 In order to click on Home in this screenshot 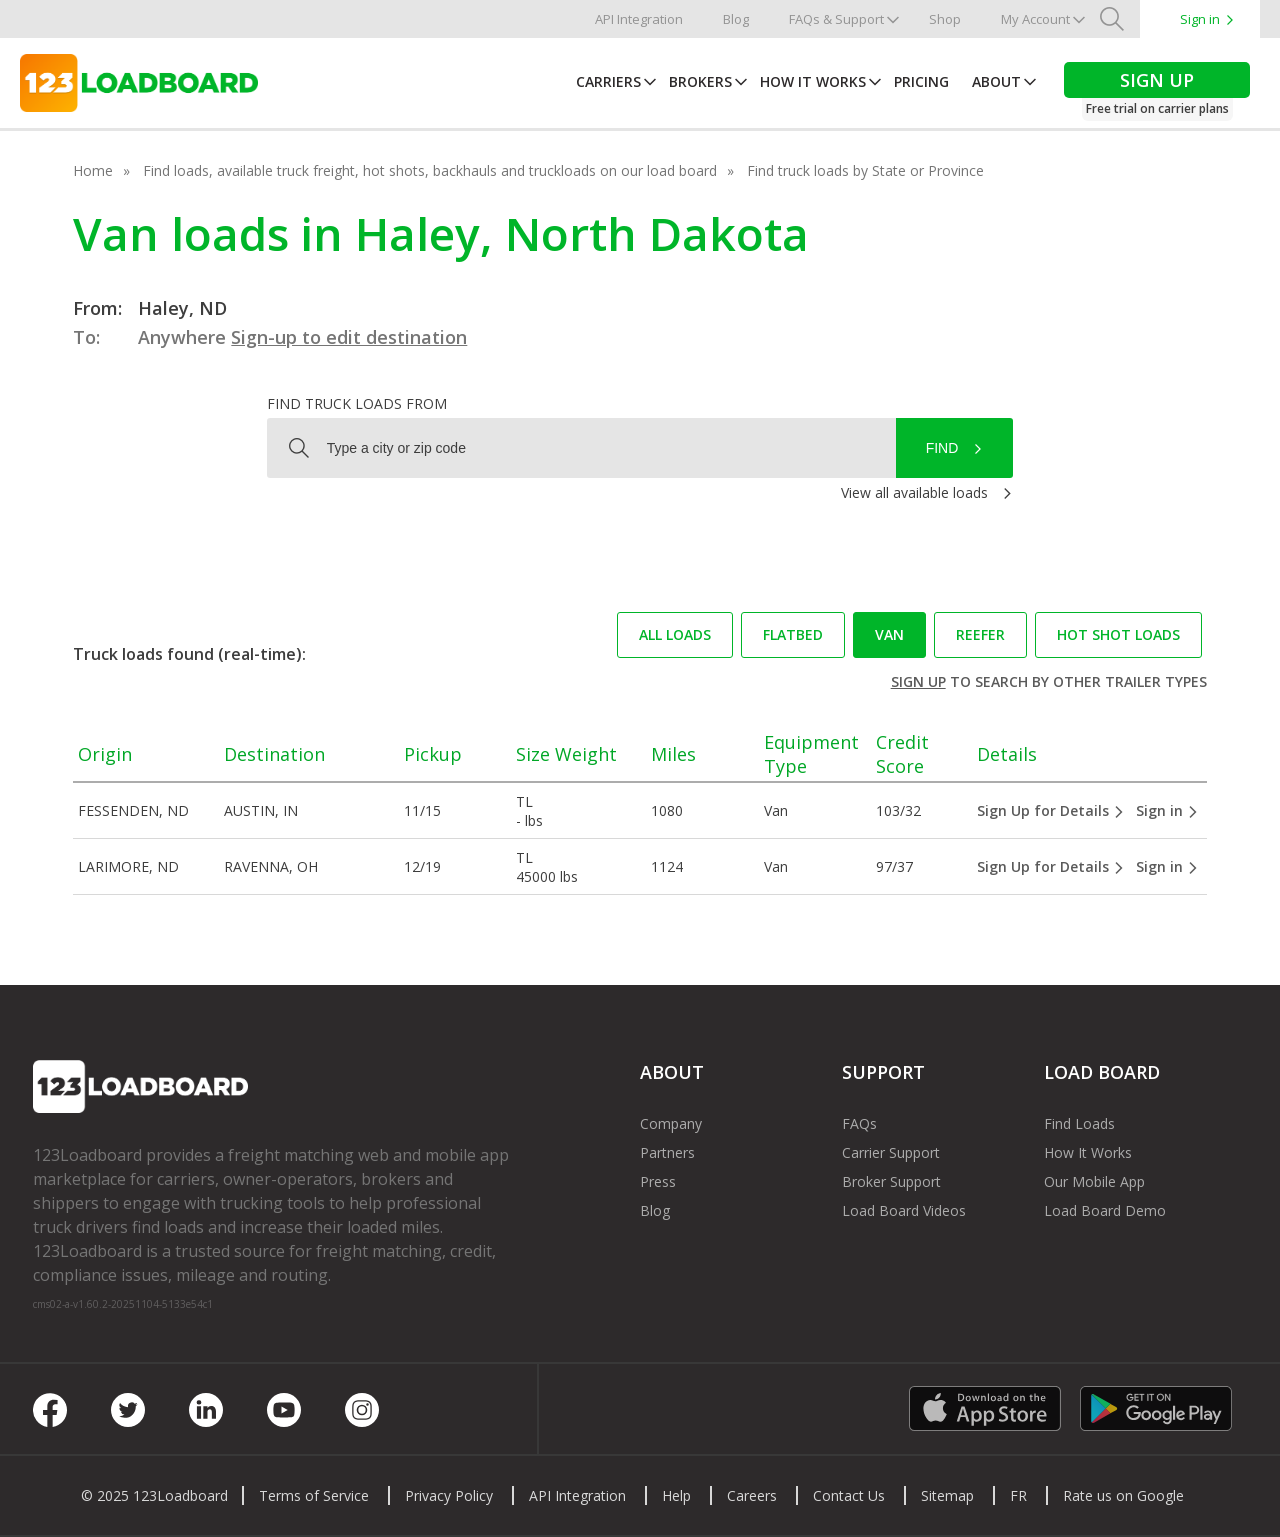, I will do `click(93, 170)`.